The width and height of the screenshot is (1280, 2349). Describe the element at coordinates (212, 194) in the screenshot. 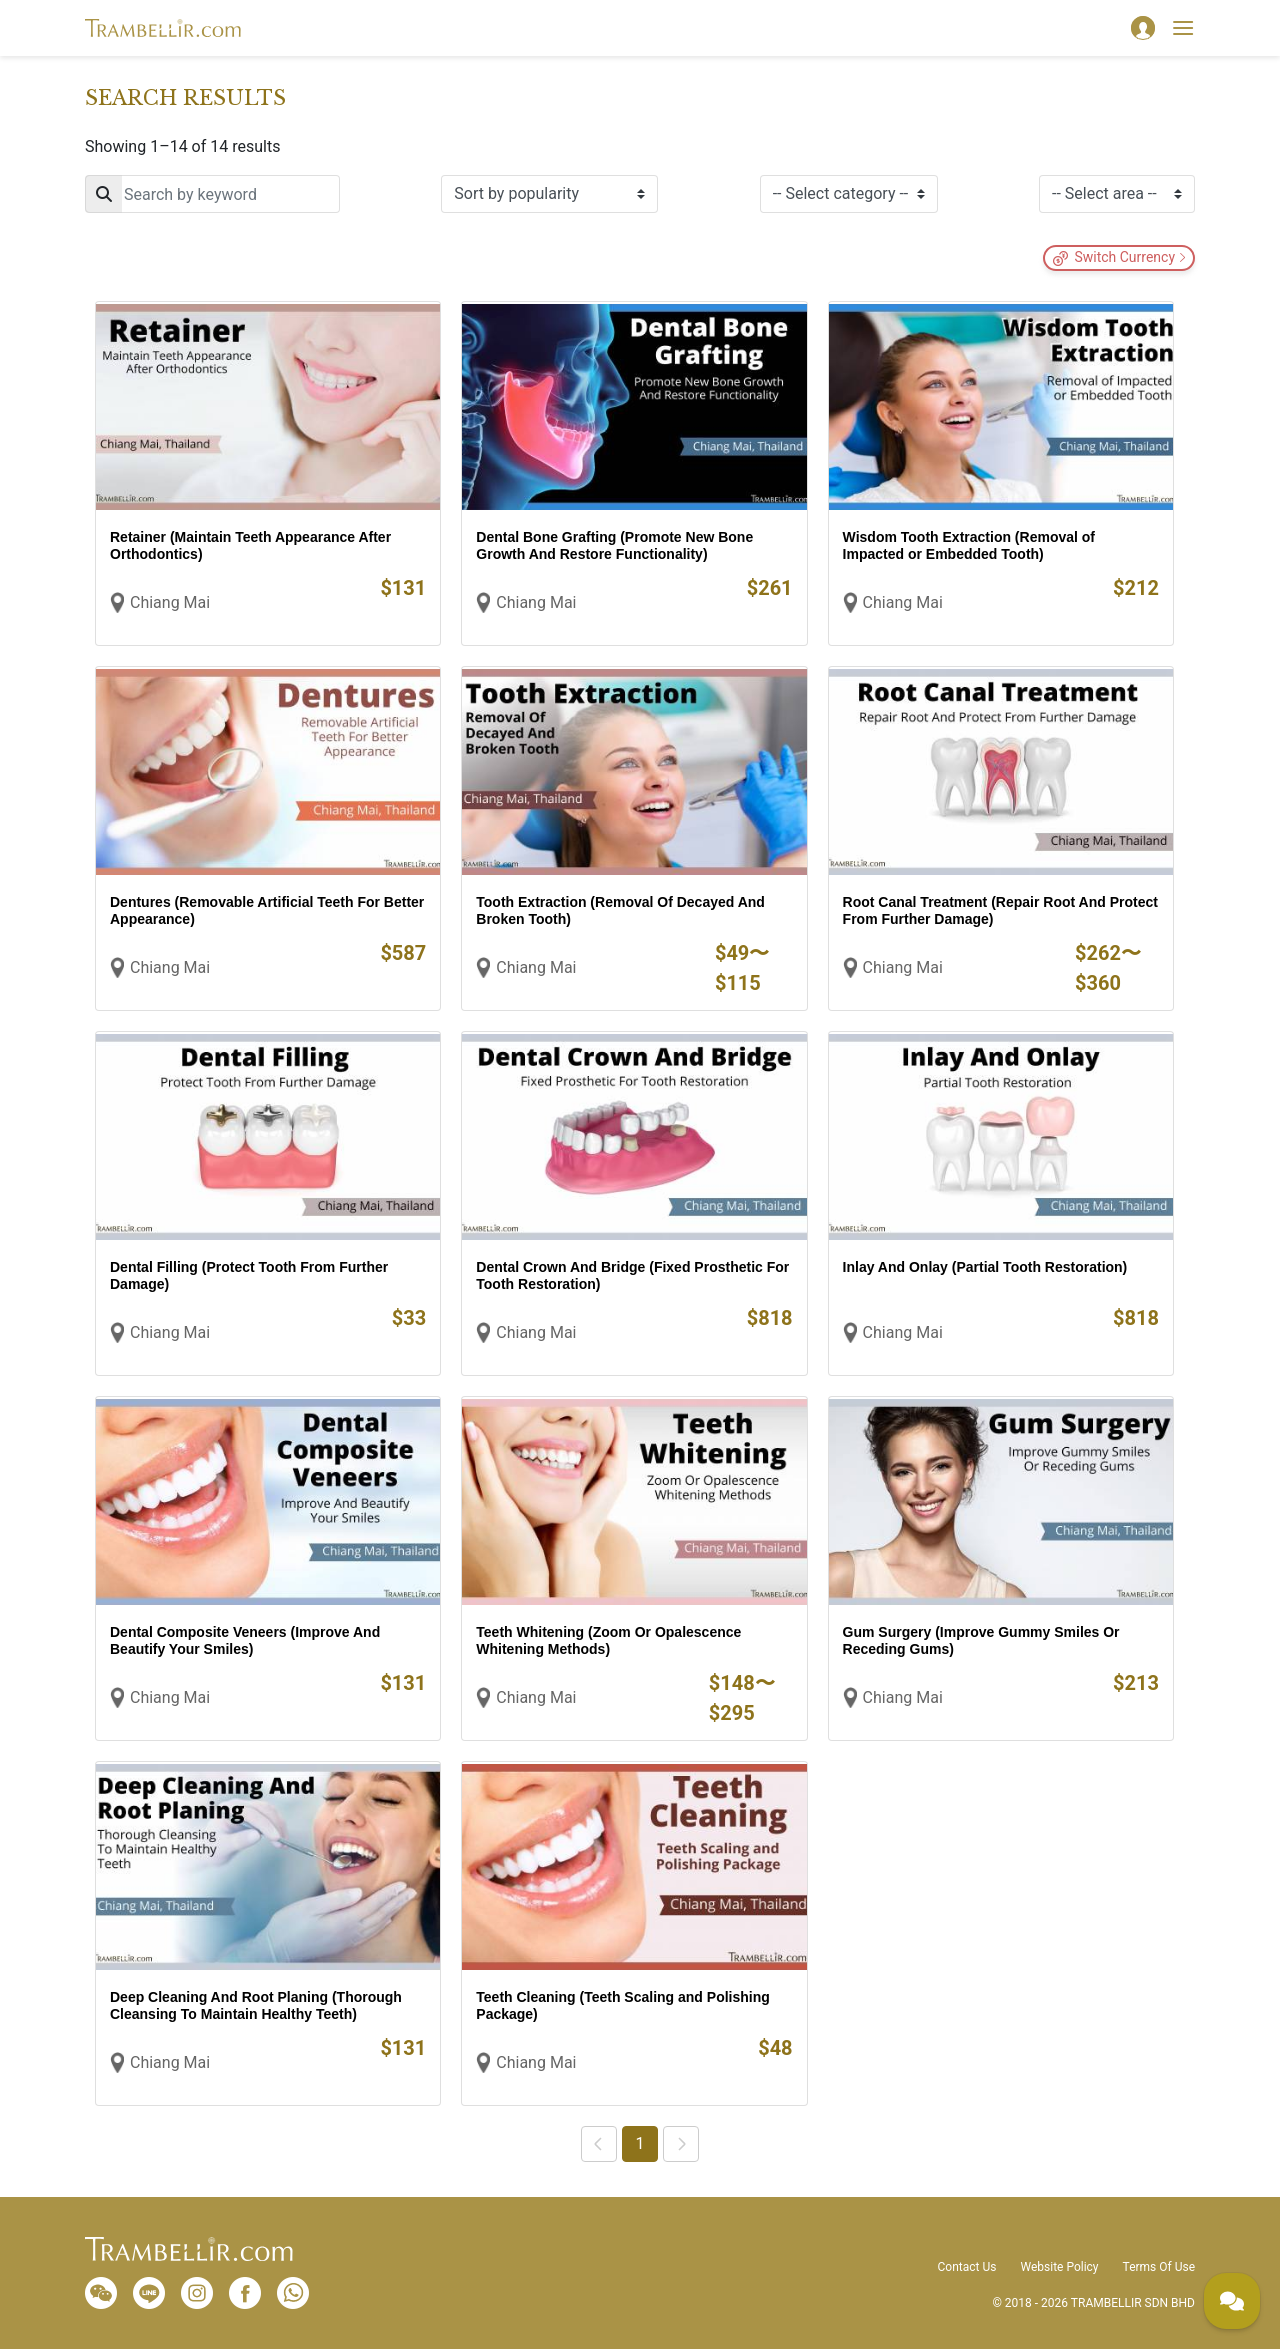

I see `[Search]` at that location.